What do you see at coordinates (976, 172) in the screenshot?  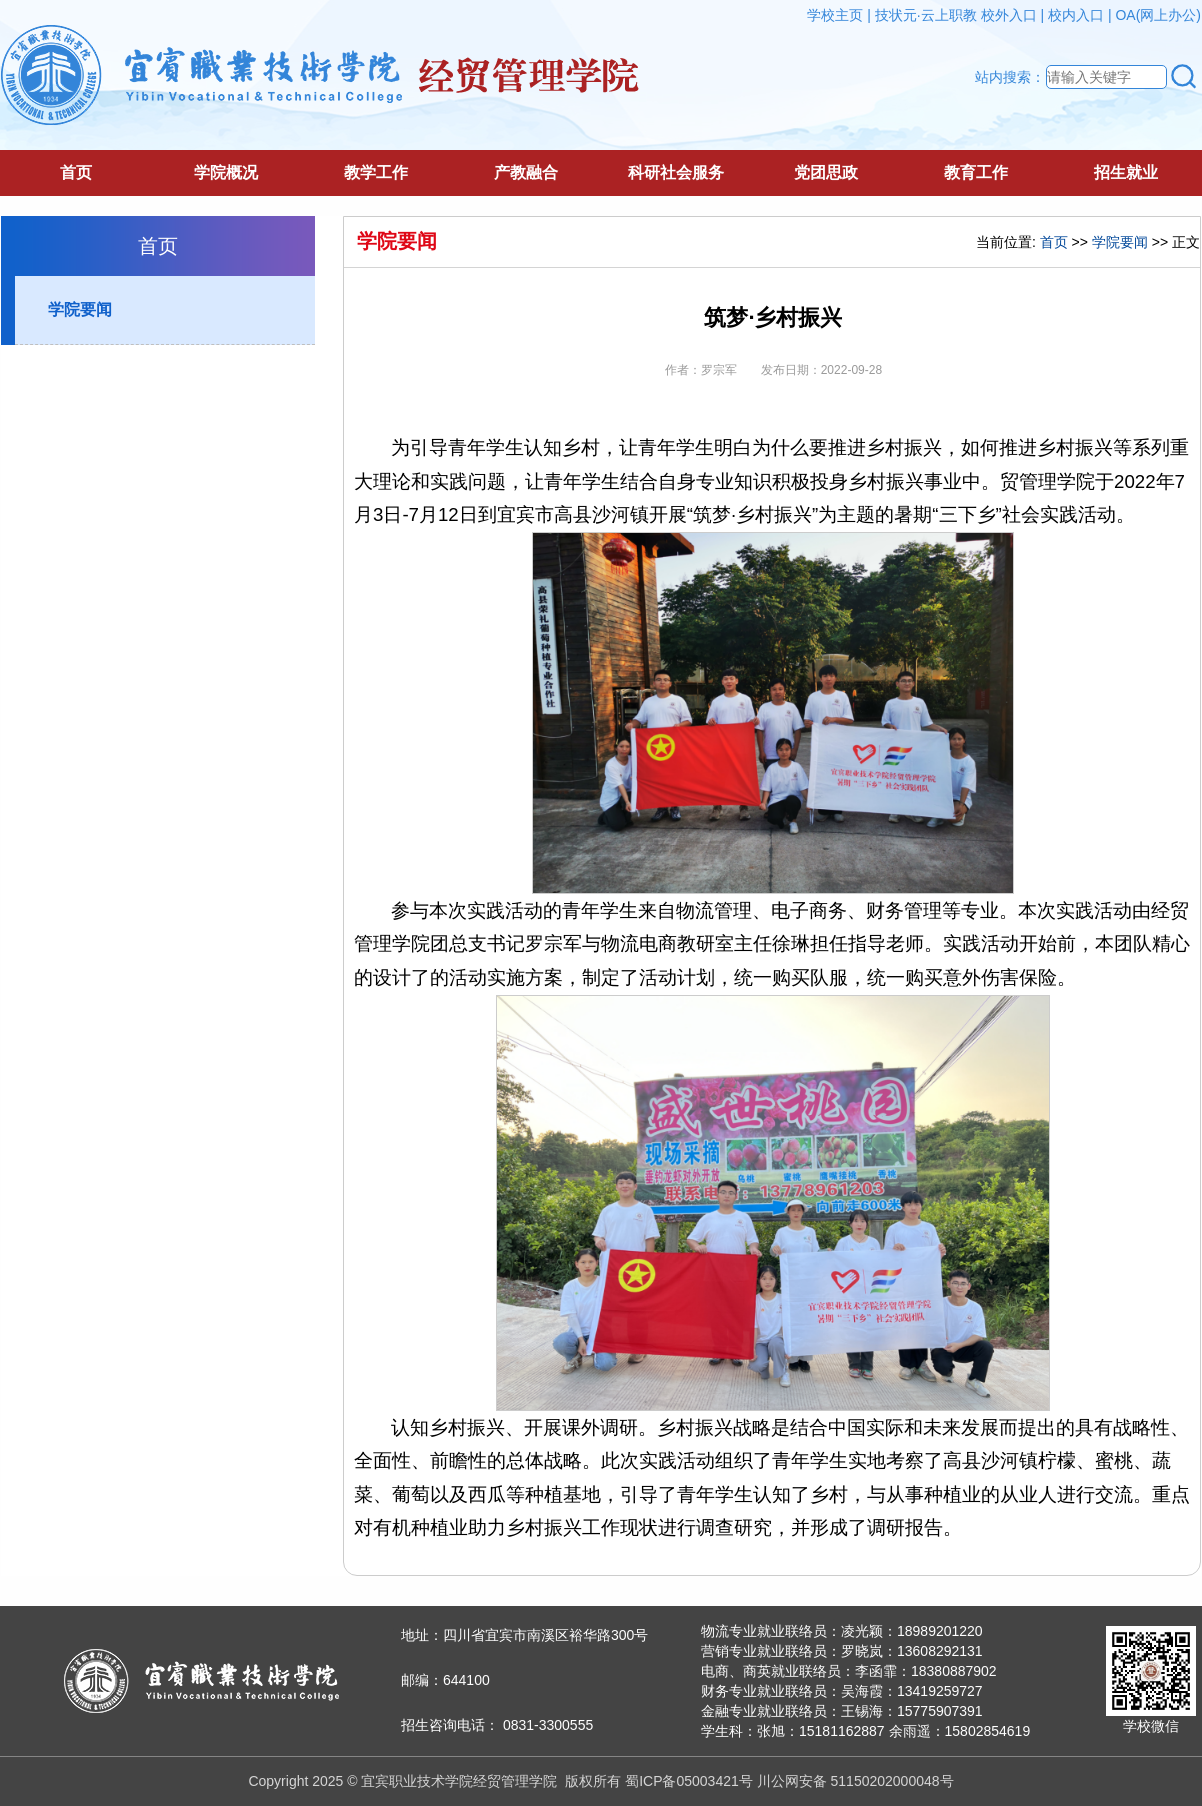 I see `教育工作` at bounding box center [976, 172].